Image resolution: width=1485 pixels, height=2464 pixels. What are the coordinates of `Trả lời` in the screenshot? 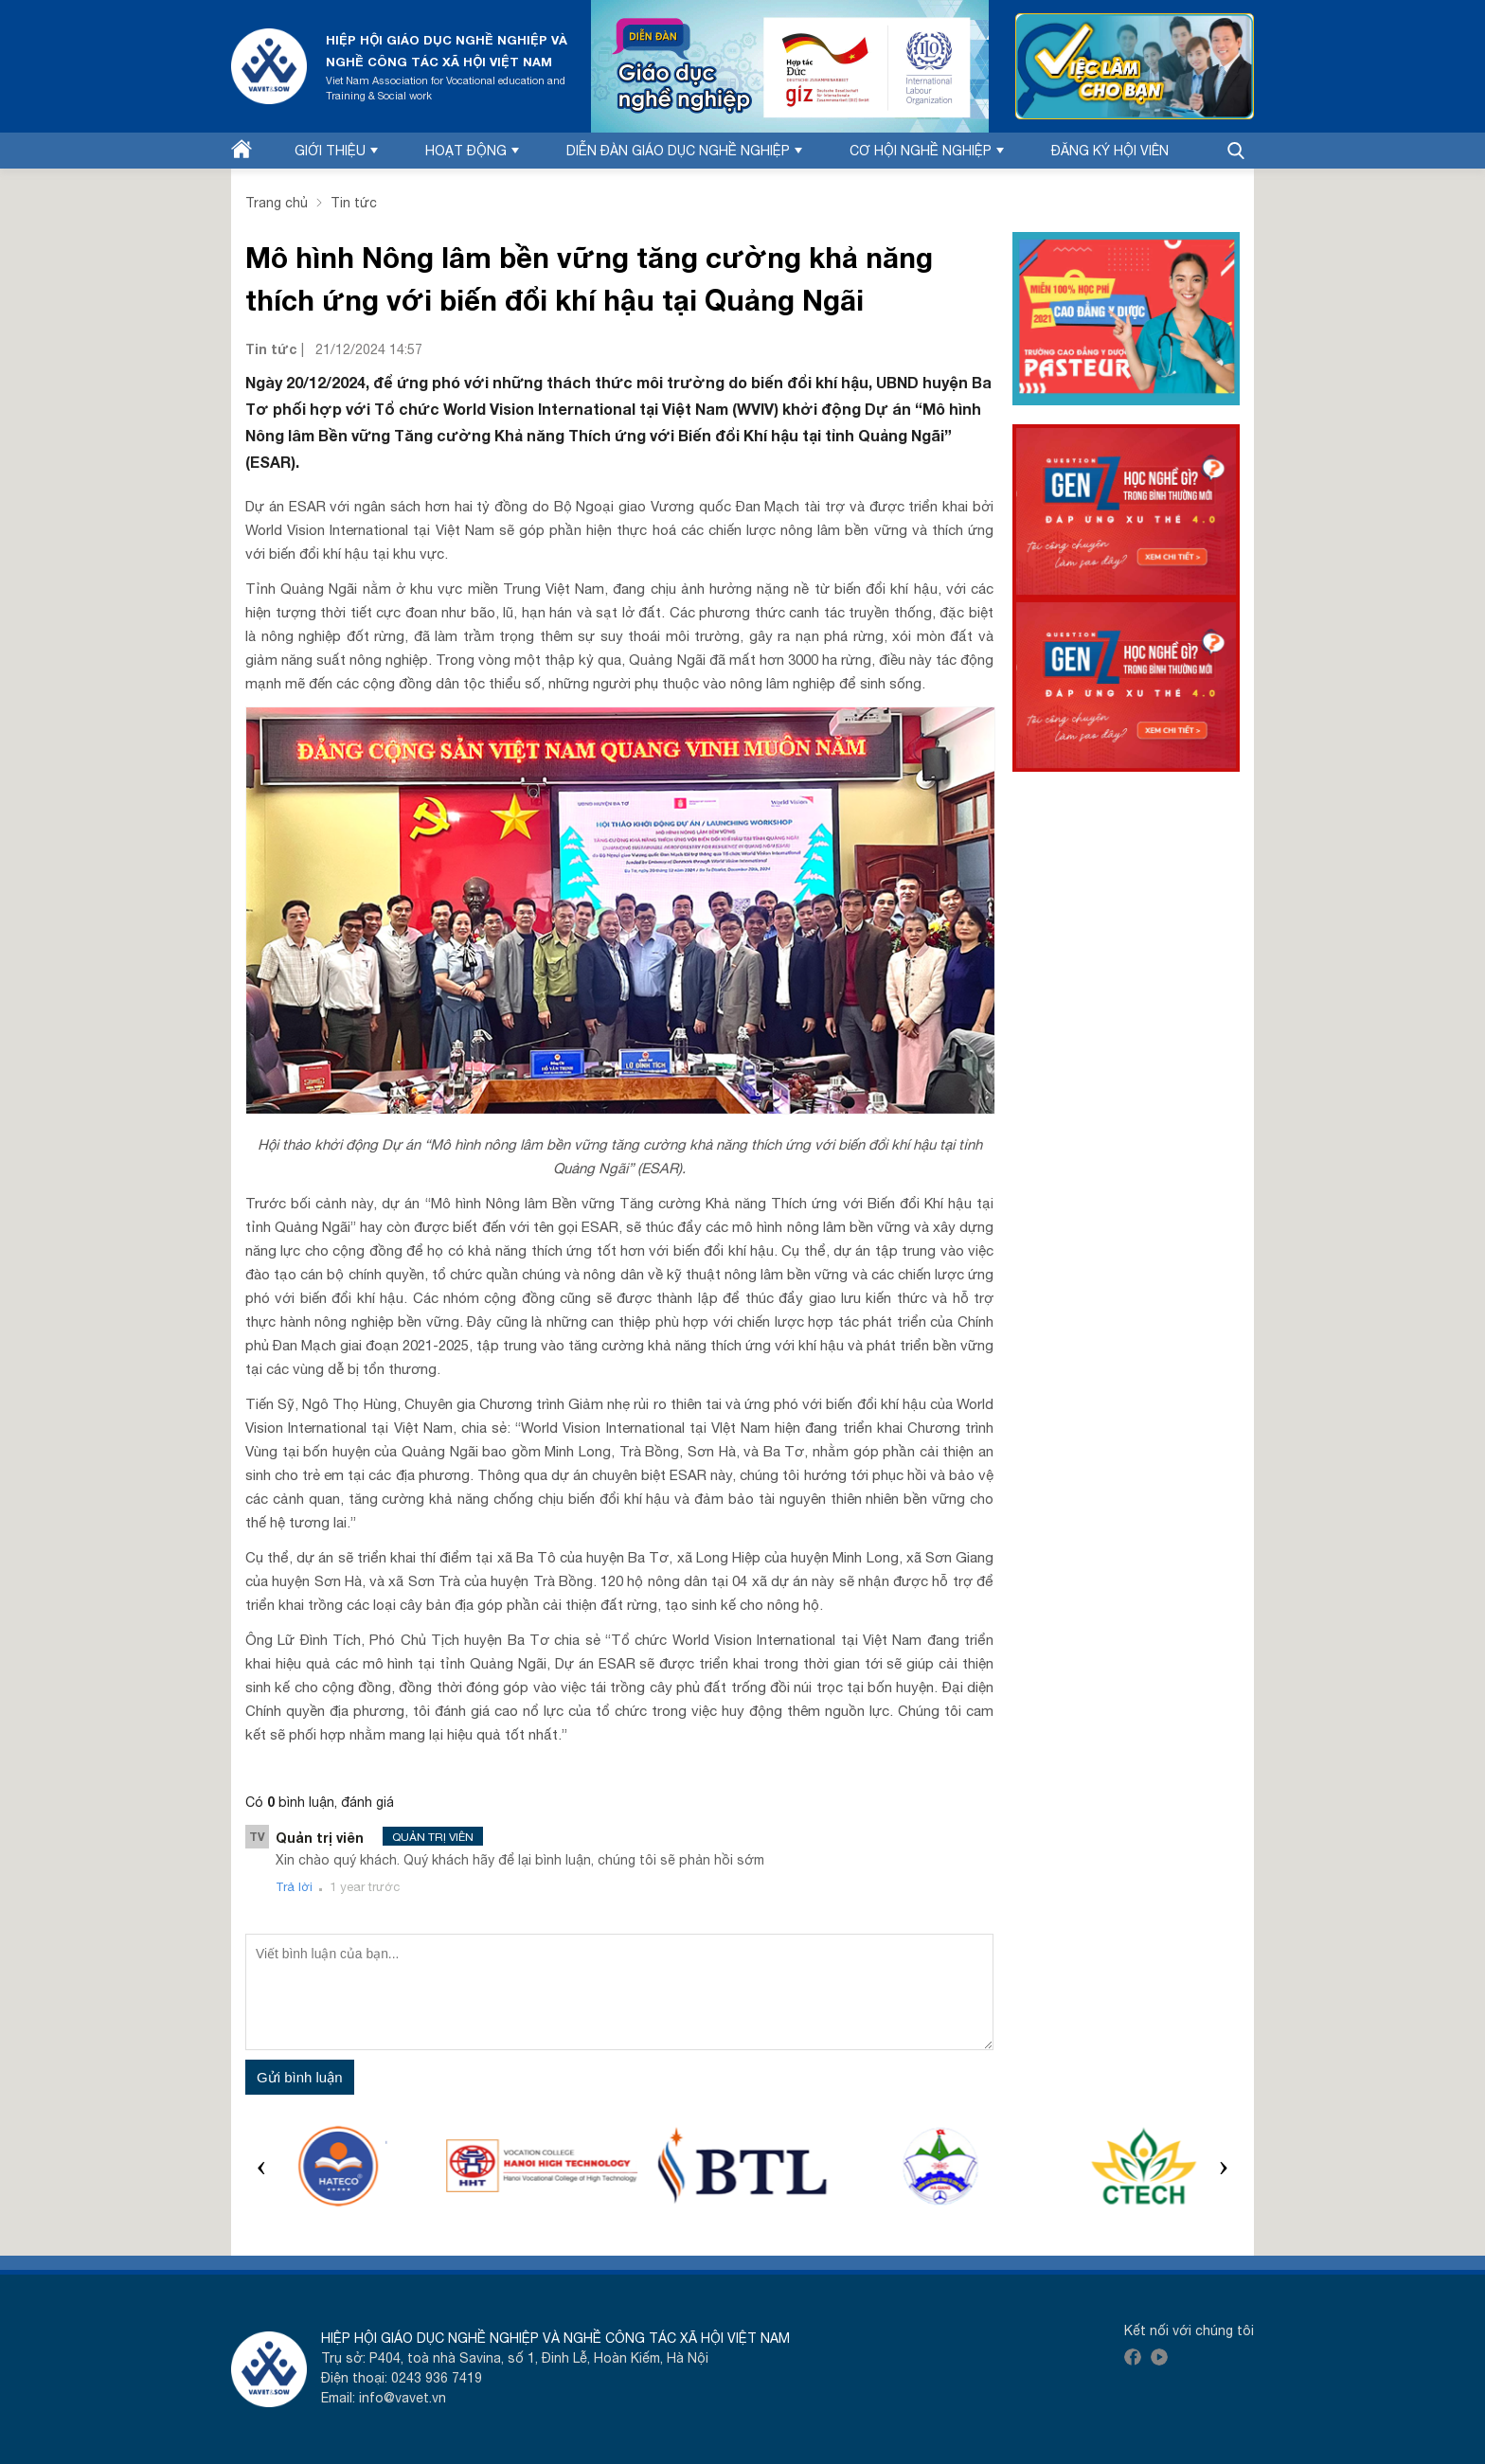 It's located at (294, 1887).